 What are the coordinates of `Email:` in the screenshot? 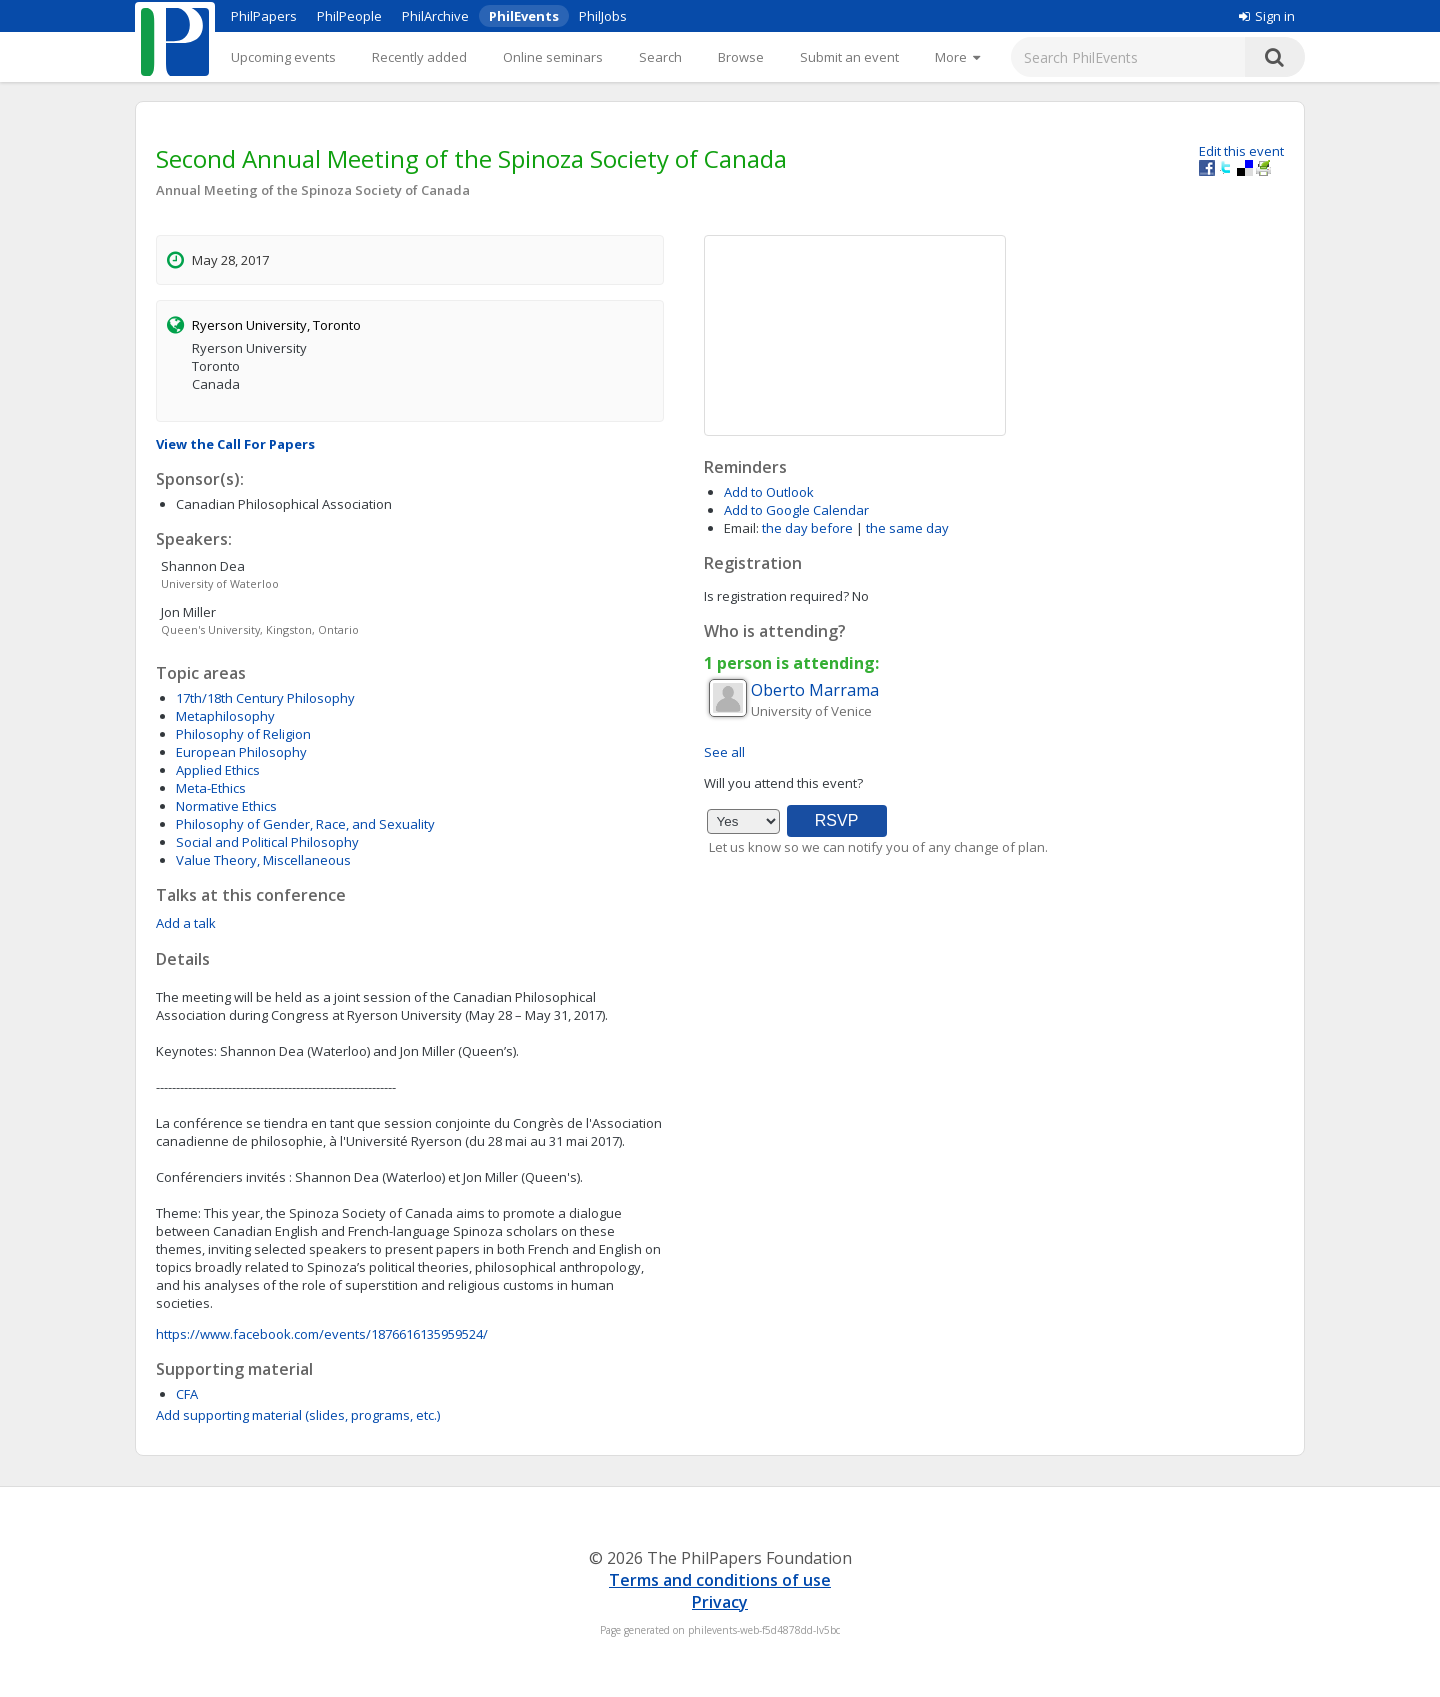 It's located at (741, 528).